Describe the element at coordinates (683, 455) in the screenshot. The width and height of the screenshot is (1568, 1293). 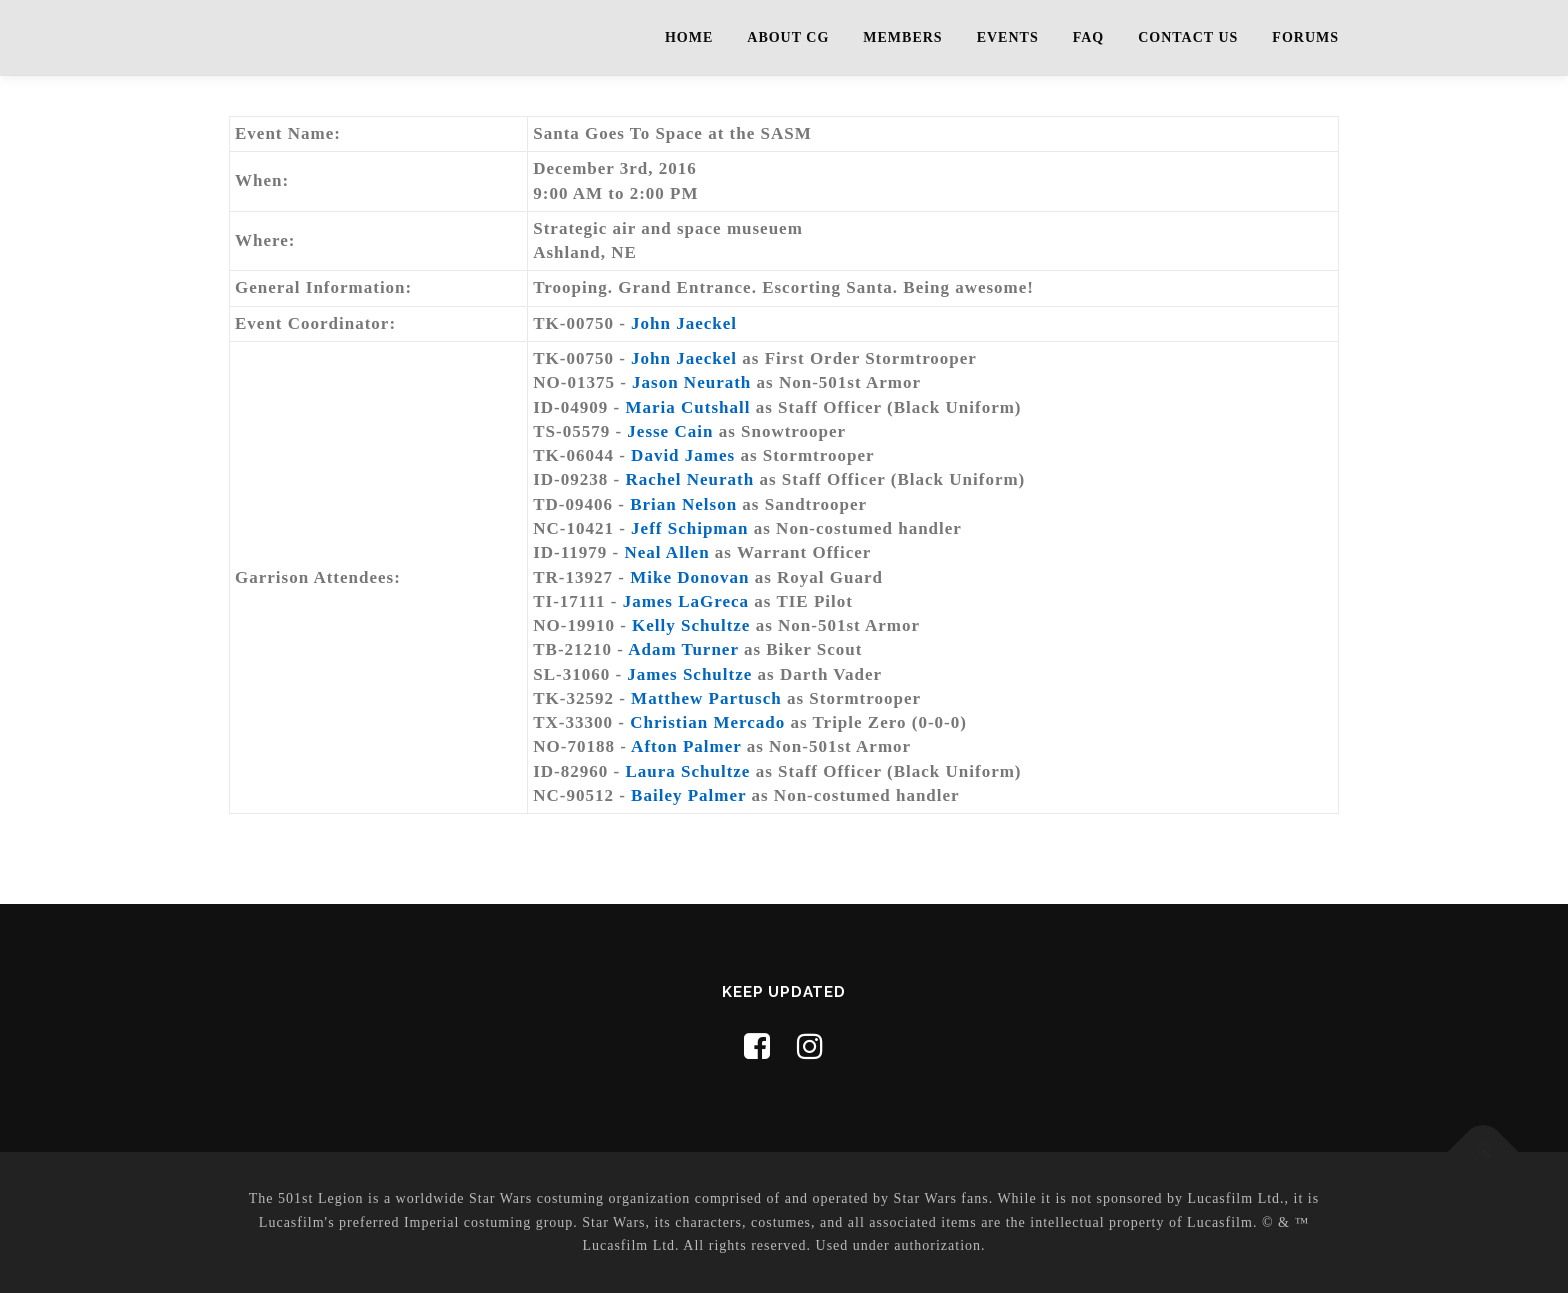
I see `David James` at that location.